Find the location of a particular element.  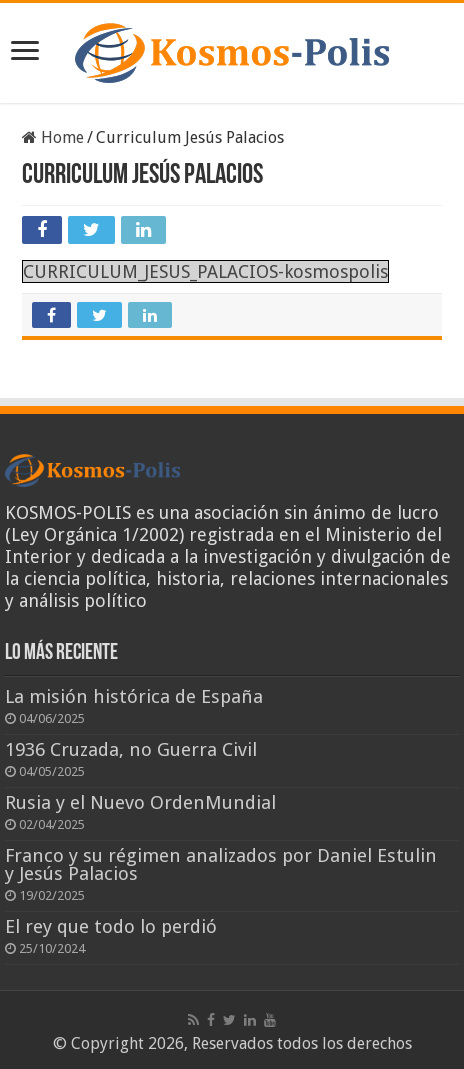

La misión histórica de España is located at coordinates (134, 696).